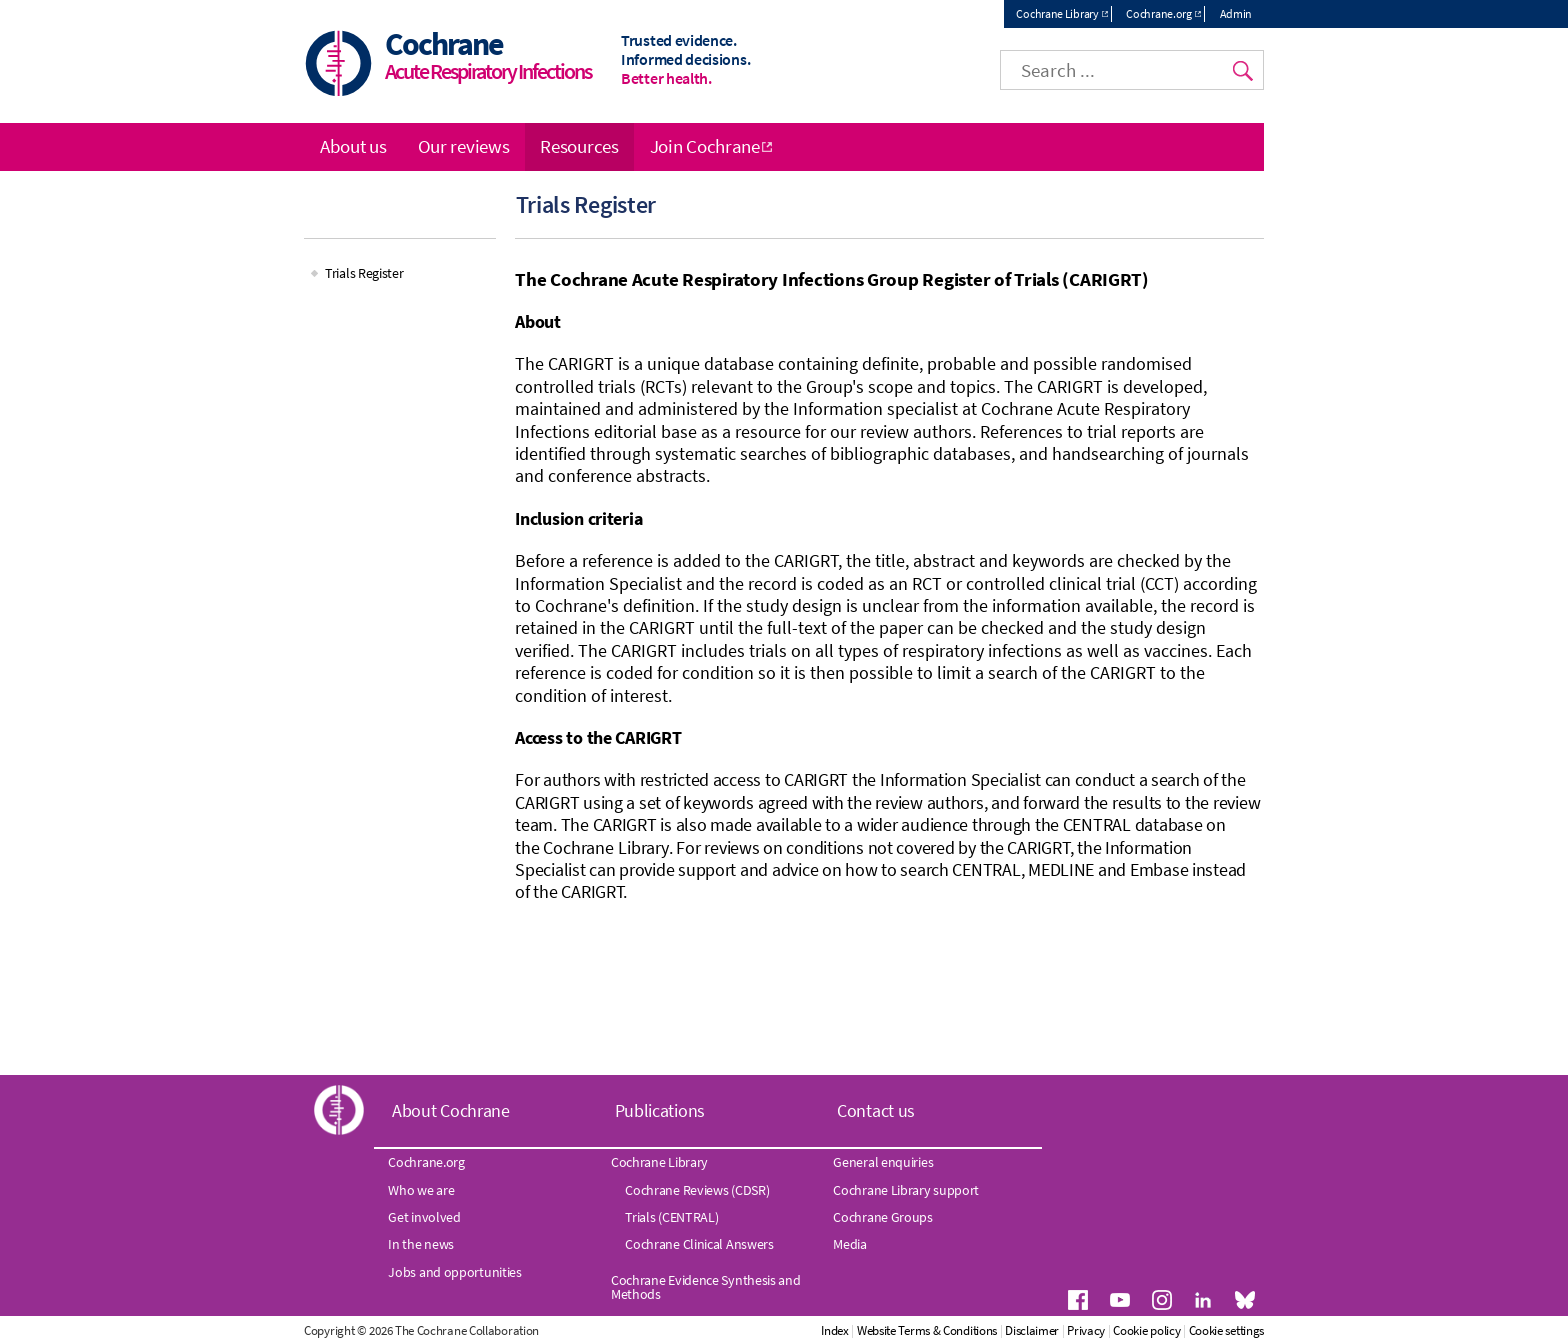 This screenshot has height=1342, width=1568. I want to click on Cochrane Clinical Answers, so click(699, 1244).